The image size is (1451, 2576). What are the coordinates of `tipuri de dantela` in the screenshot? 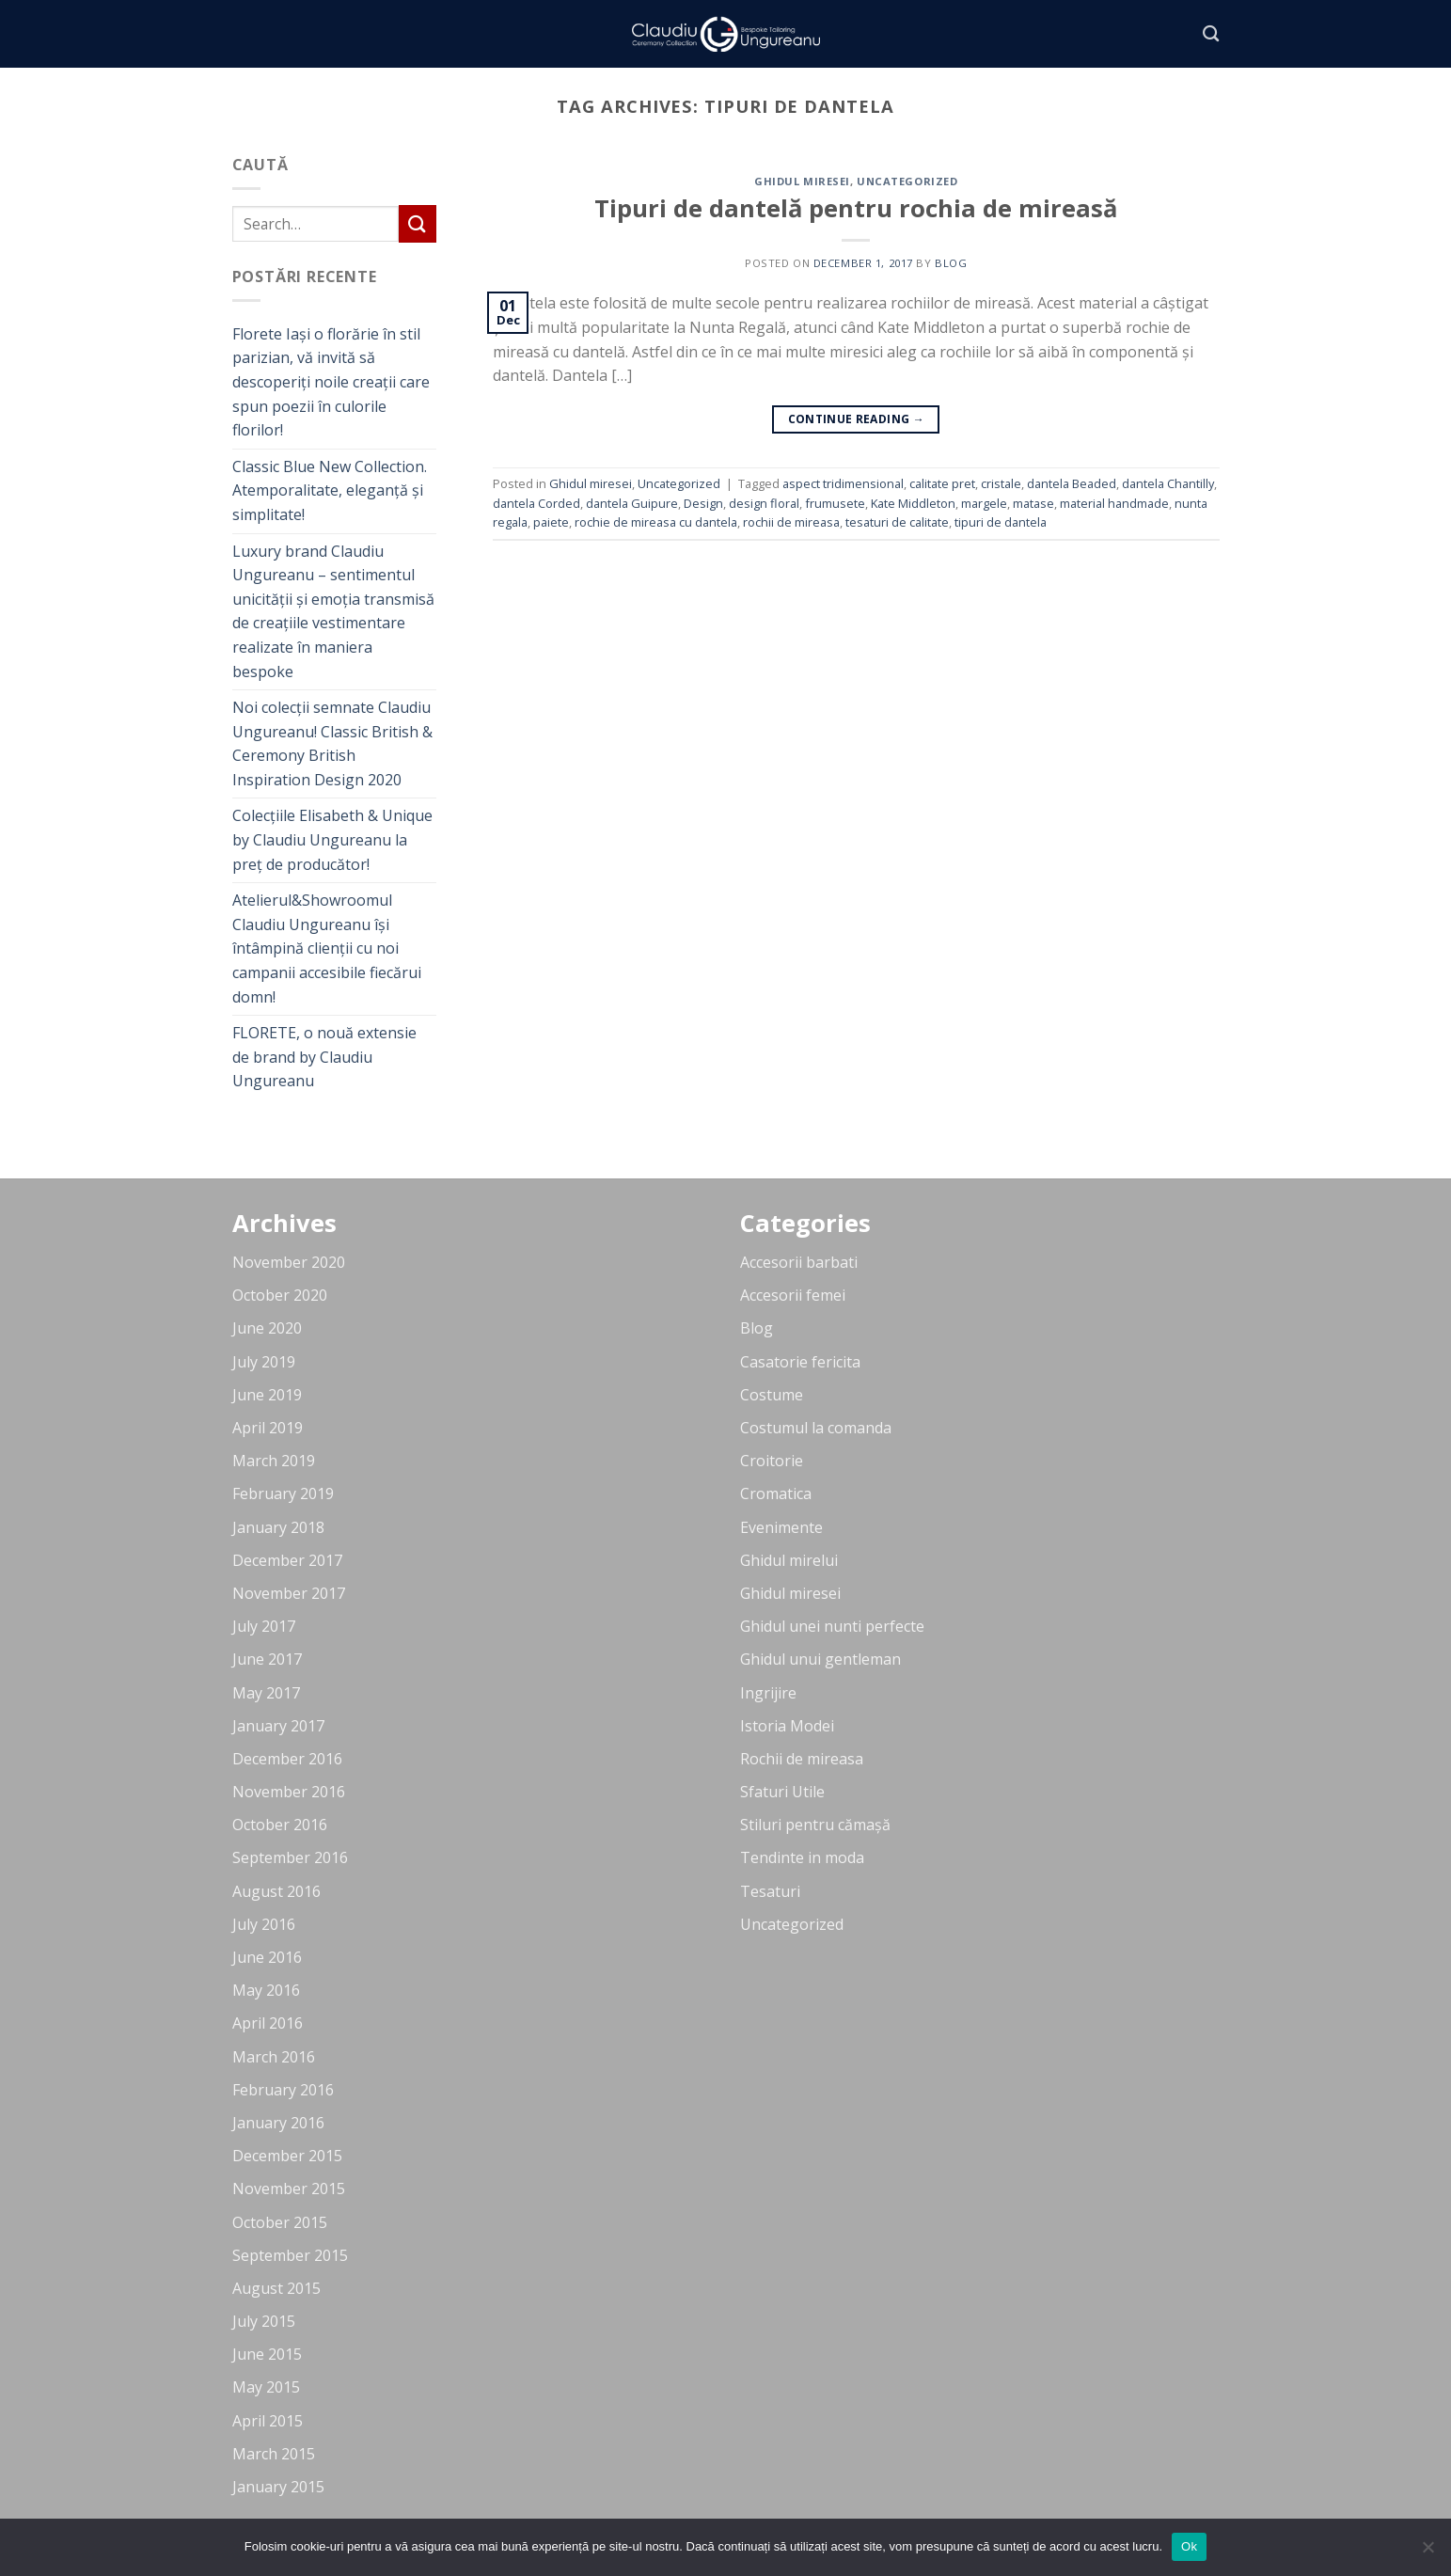 It's located at (1000, 522).